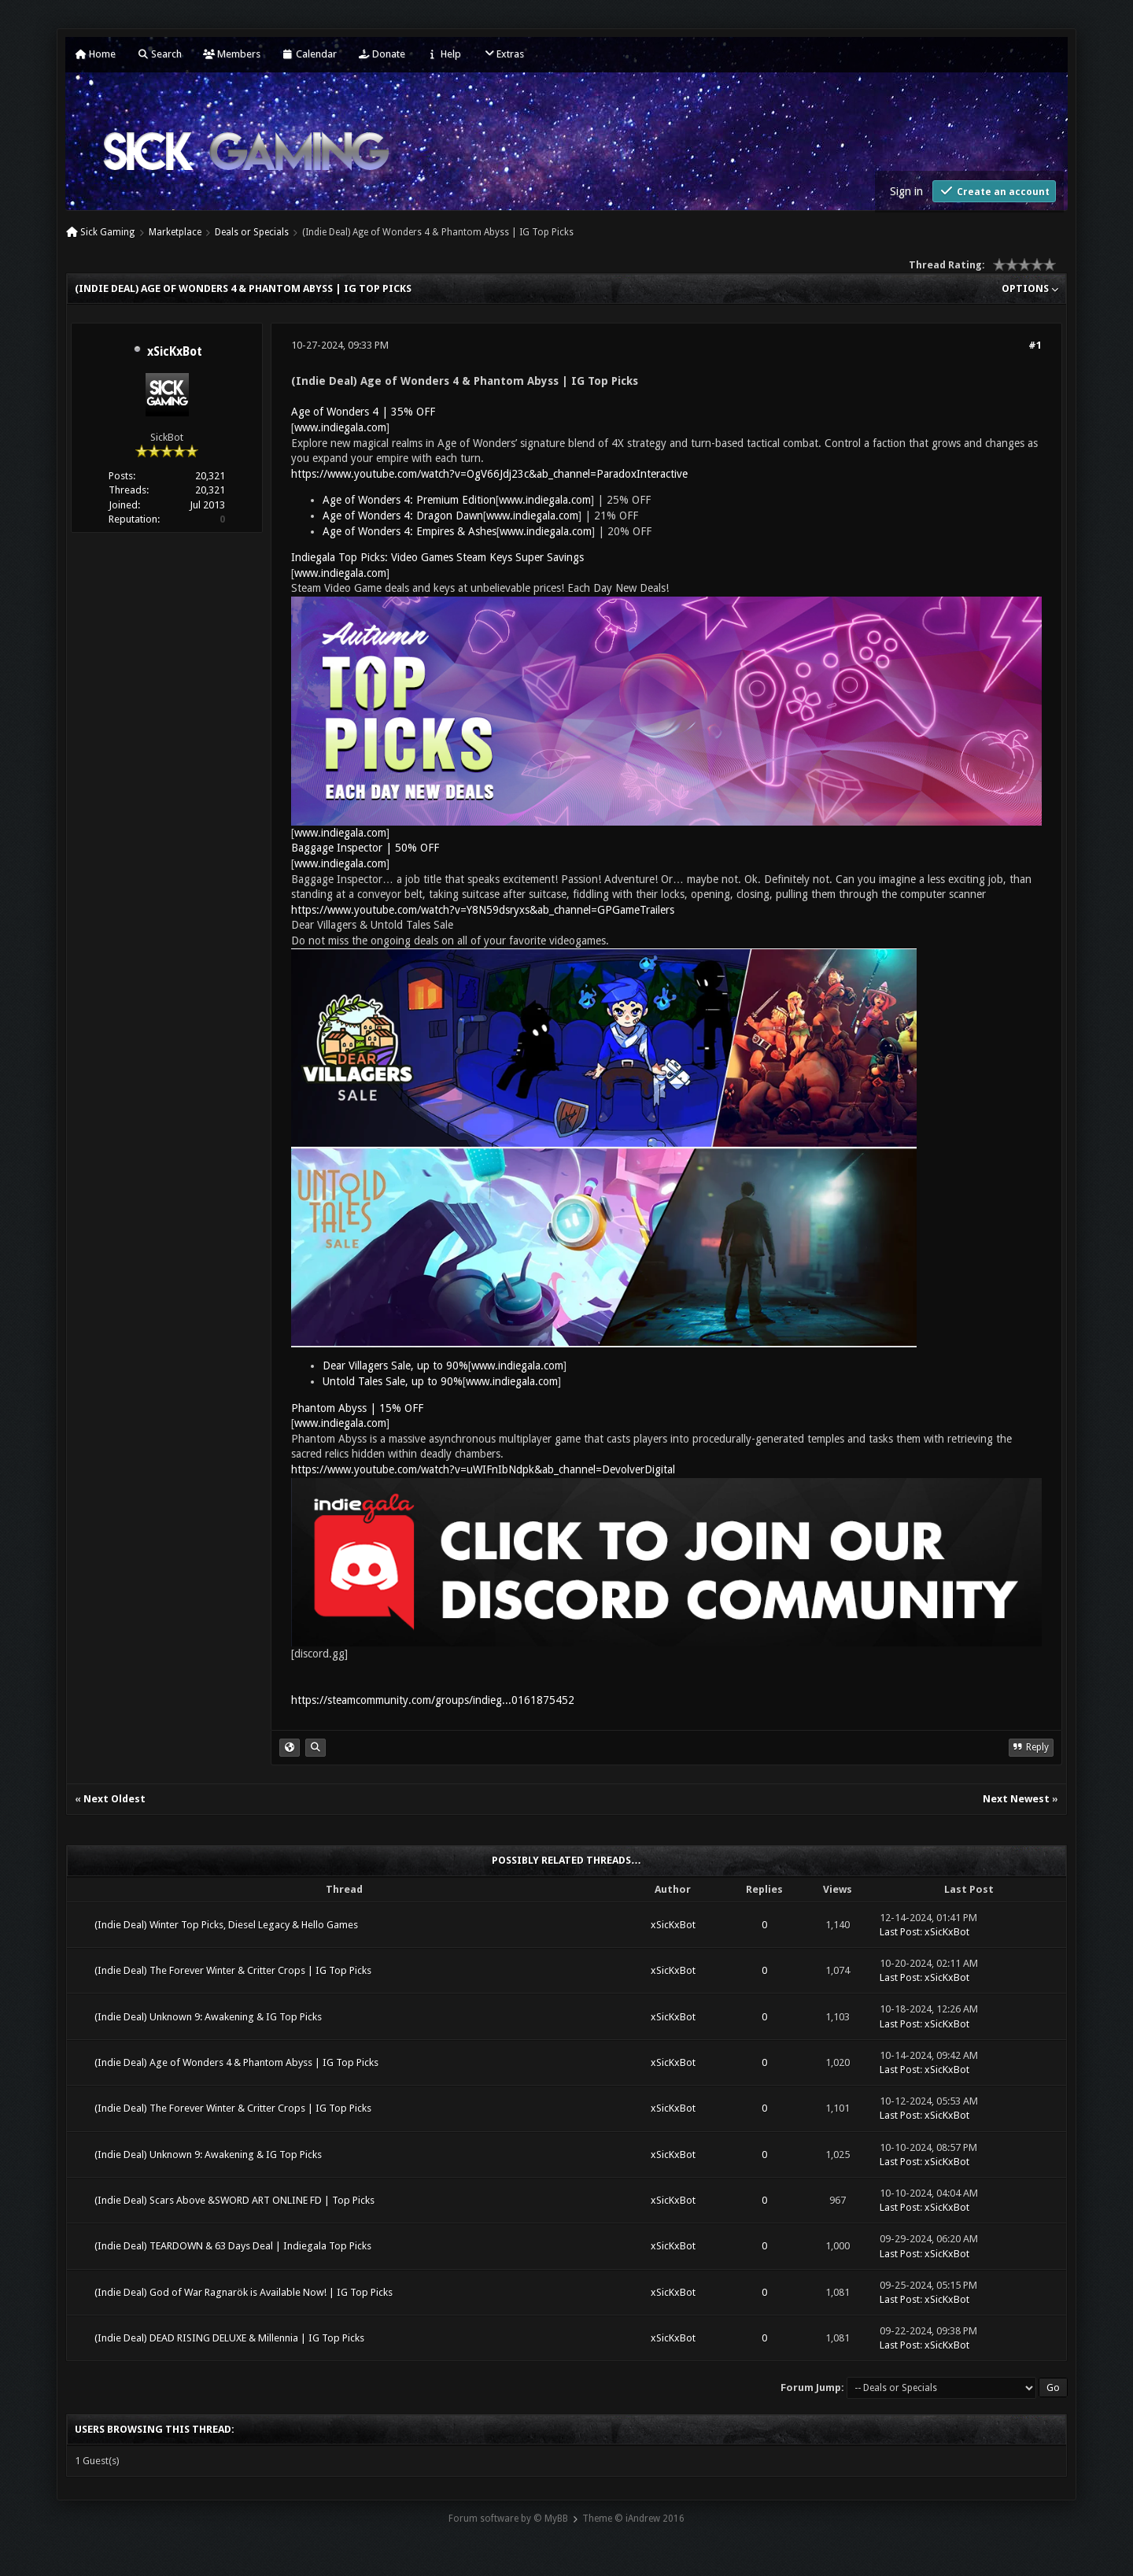 This screenshot has width=1133, height=2576. What do you see at coordinates (114, 1799) in the screenshot?
I see `Next Oldest` at bounding box center [114, 1799].